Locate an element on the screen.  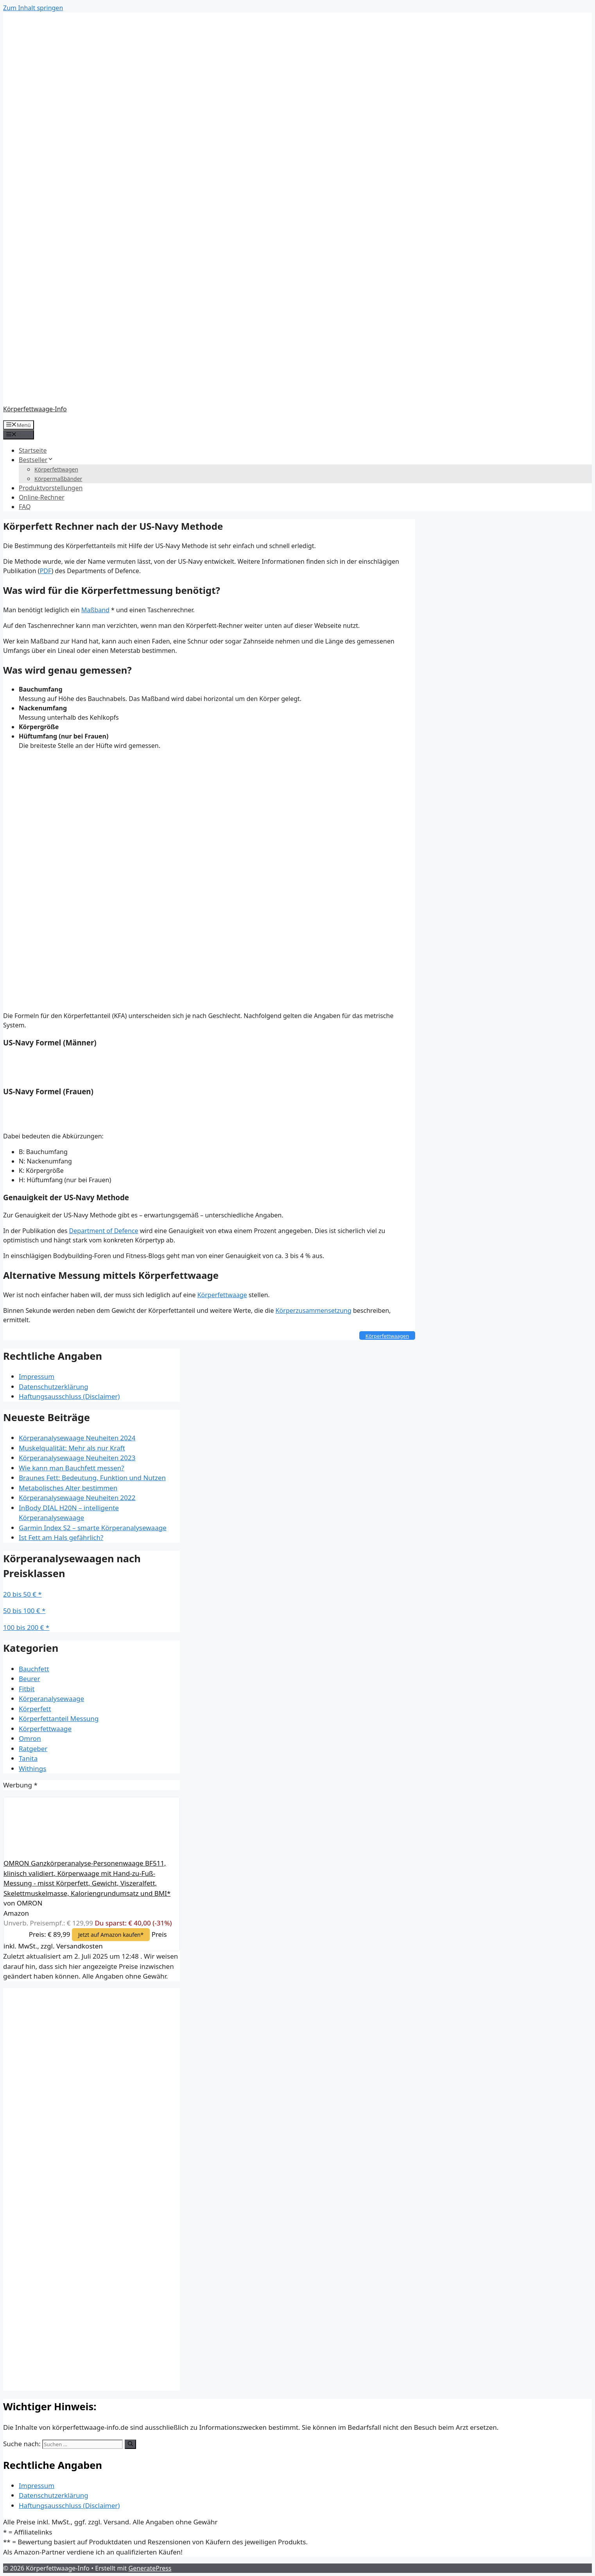
Ist Fett am Hals gefährlich? is located at coordinates (61, 1537).